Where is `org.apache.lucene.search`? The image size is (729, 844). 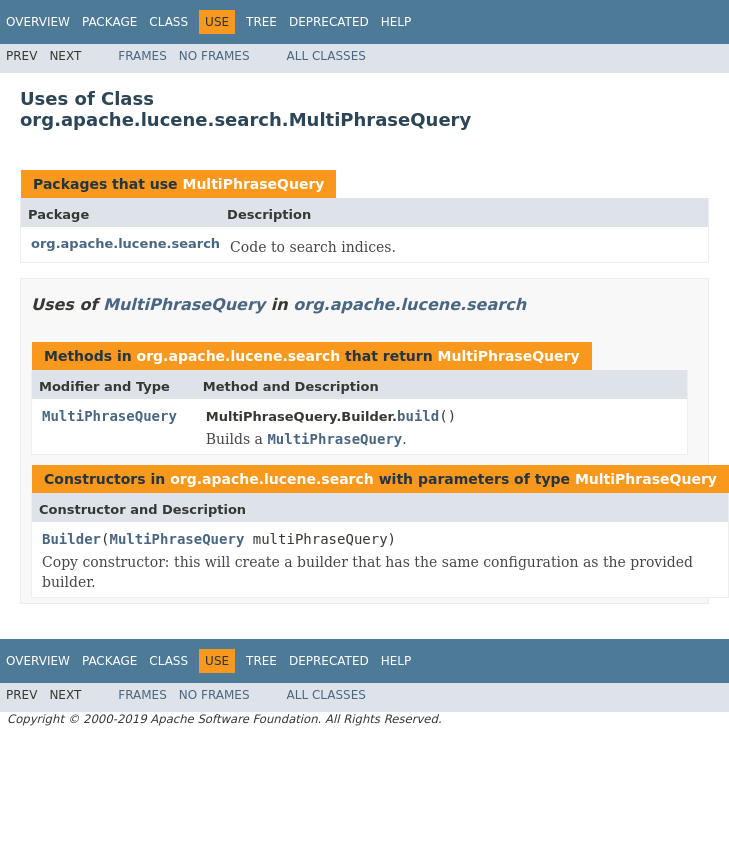 org.apache.lucene.search is located at coordinates (125, 243).